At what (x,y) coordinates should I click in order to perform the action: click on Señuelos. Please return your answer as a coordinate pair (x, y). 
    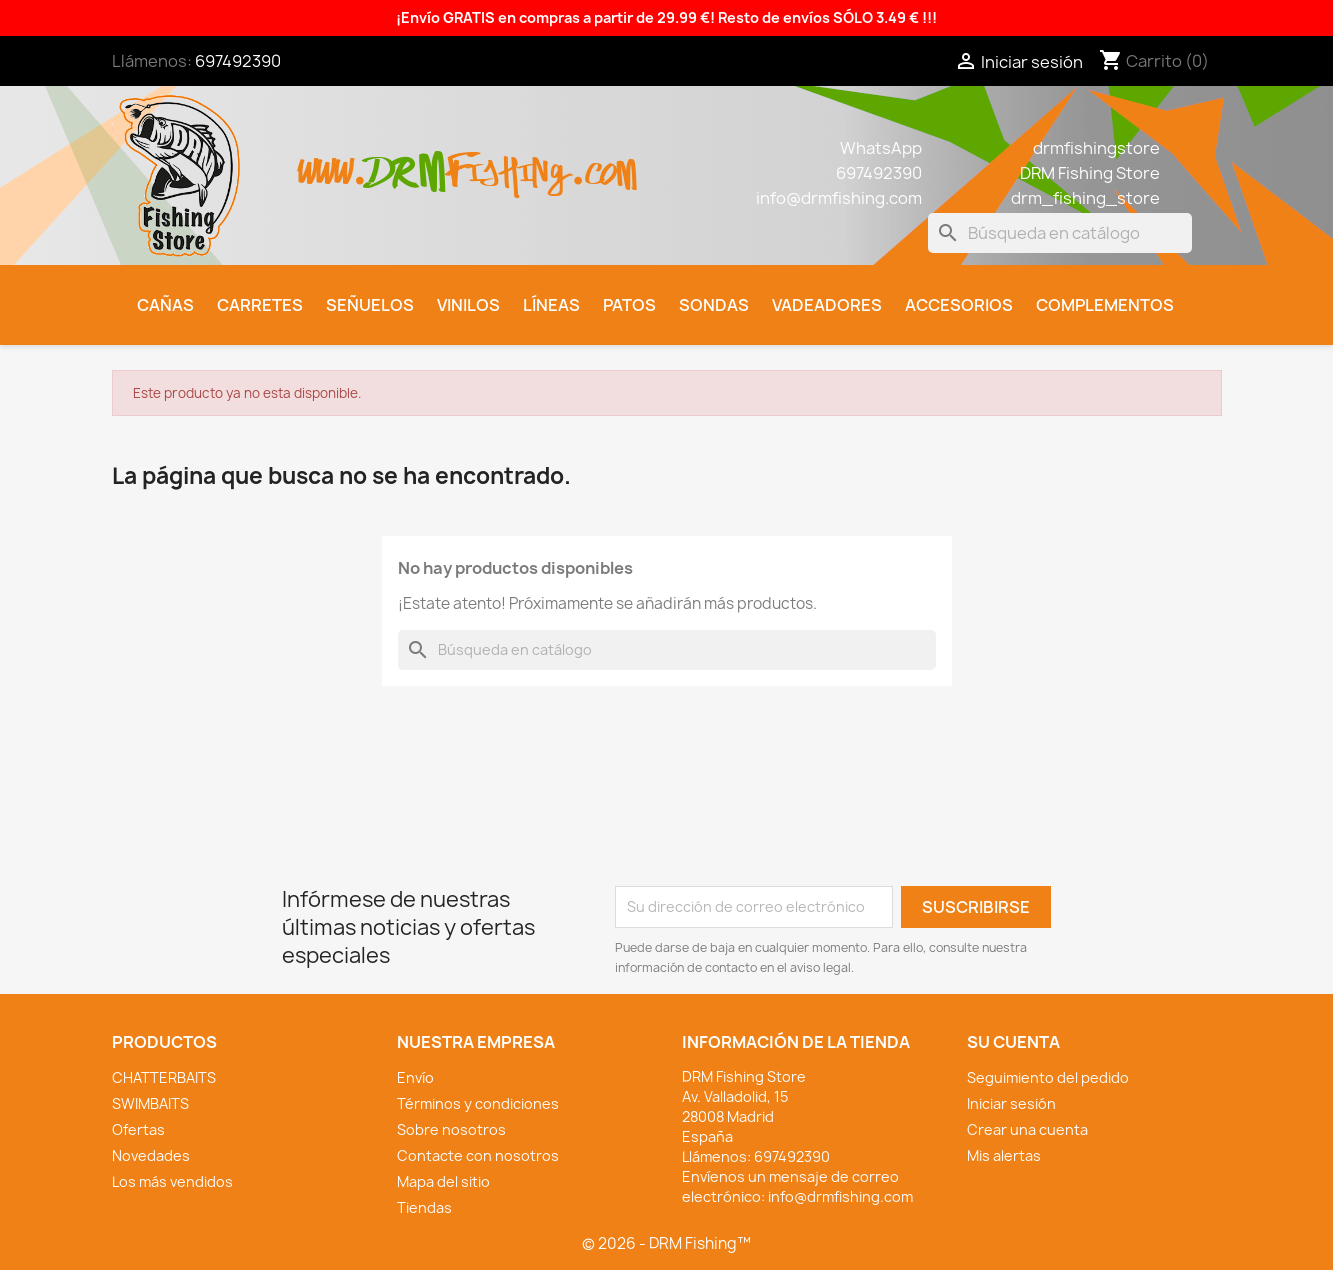
    Looking at the image, I should click on (370, 305).